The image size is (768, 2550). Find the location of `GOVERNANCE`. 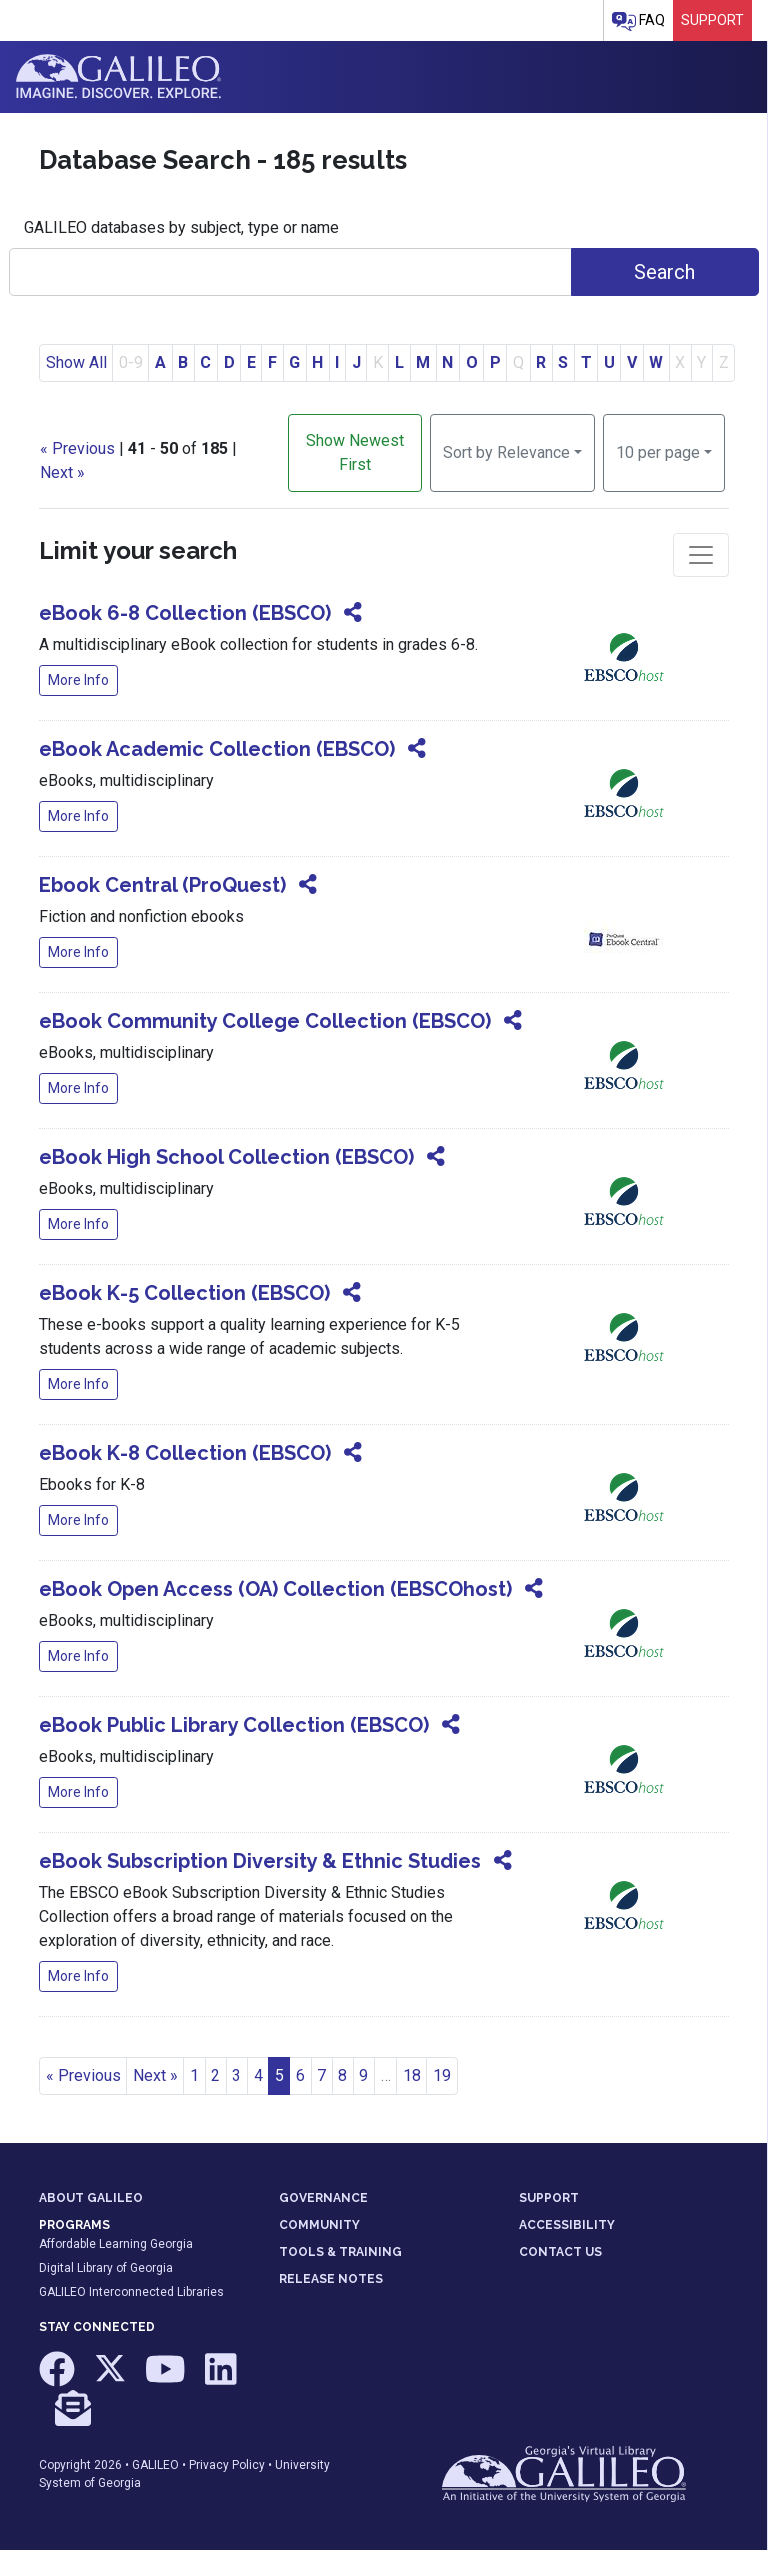

GOVERNANCE is located at coordinates (323, 2198).